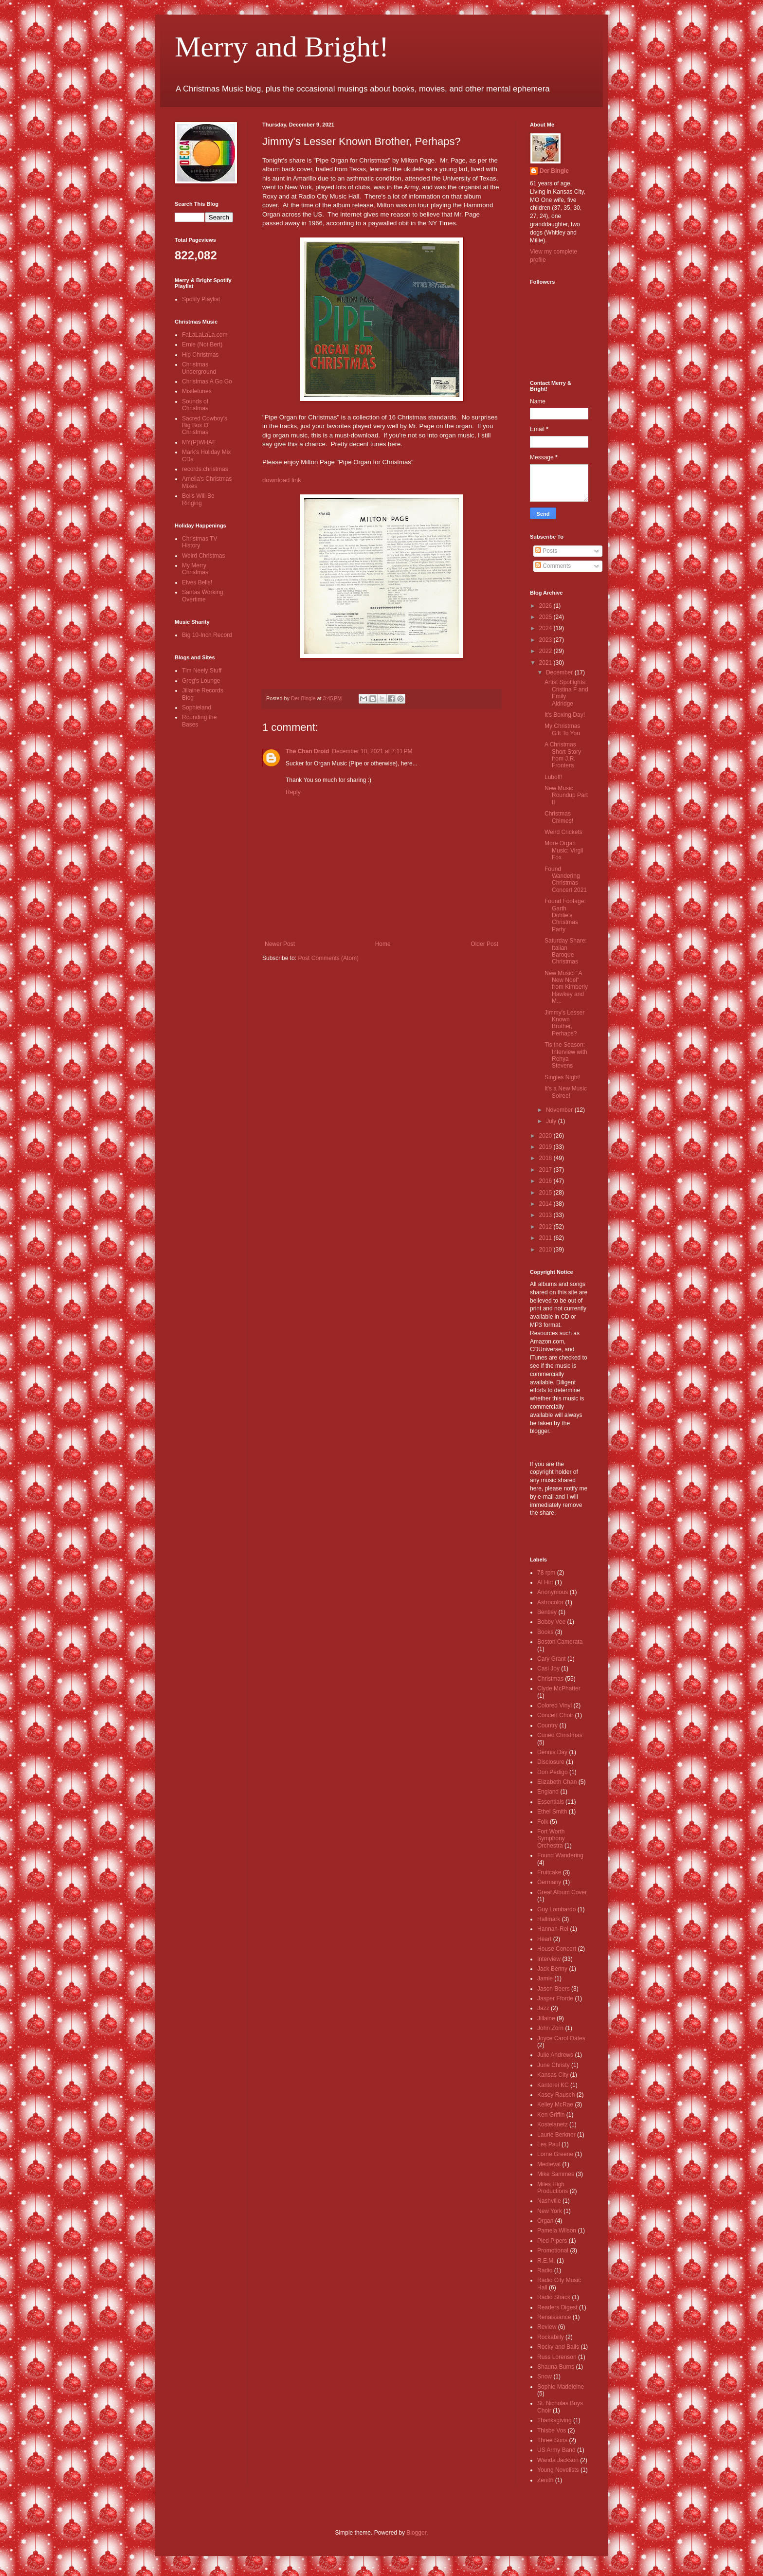 The image size is (763, 2576). What do you see at coordinates (548, 2144) in the screenshot?
I see `Les Paul` at bounding box center [548, 2144].